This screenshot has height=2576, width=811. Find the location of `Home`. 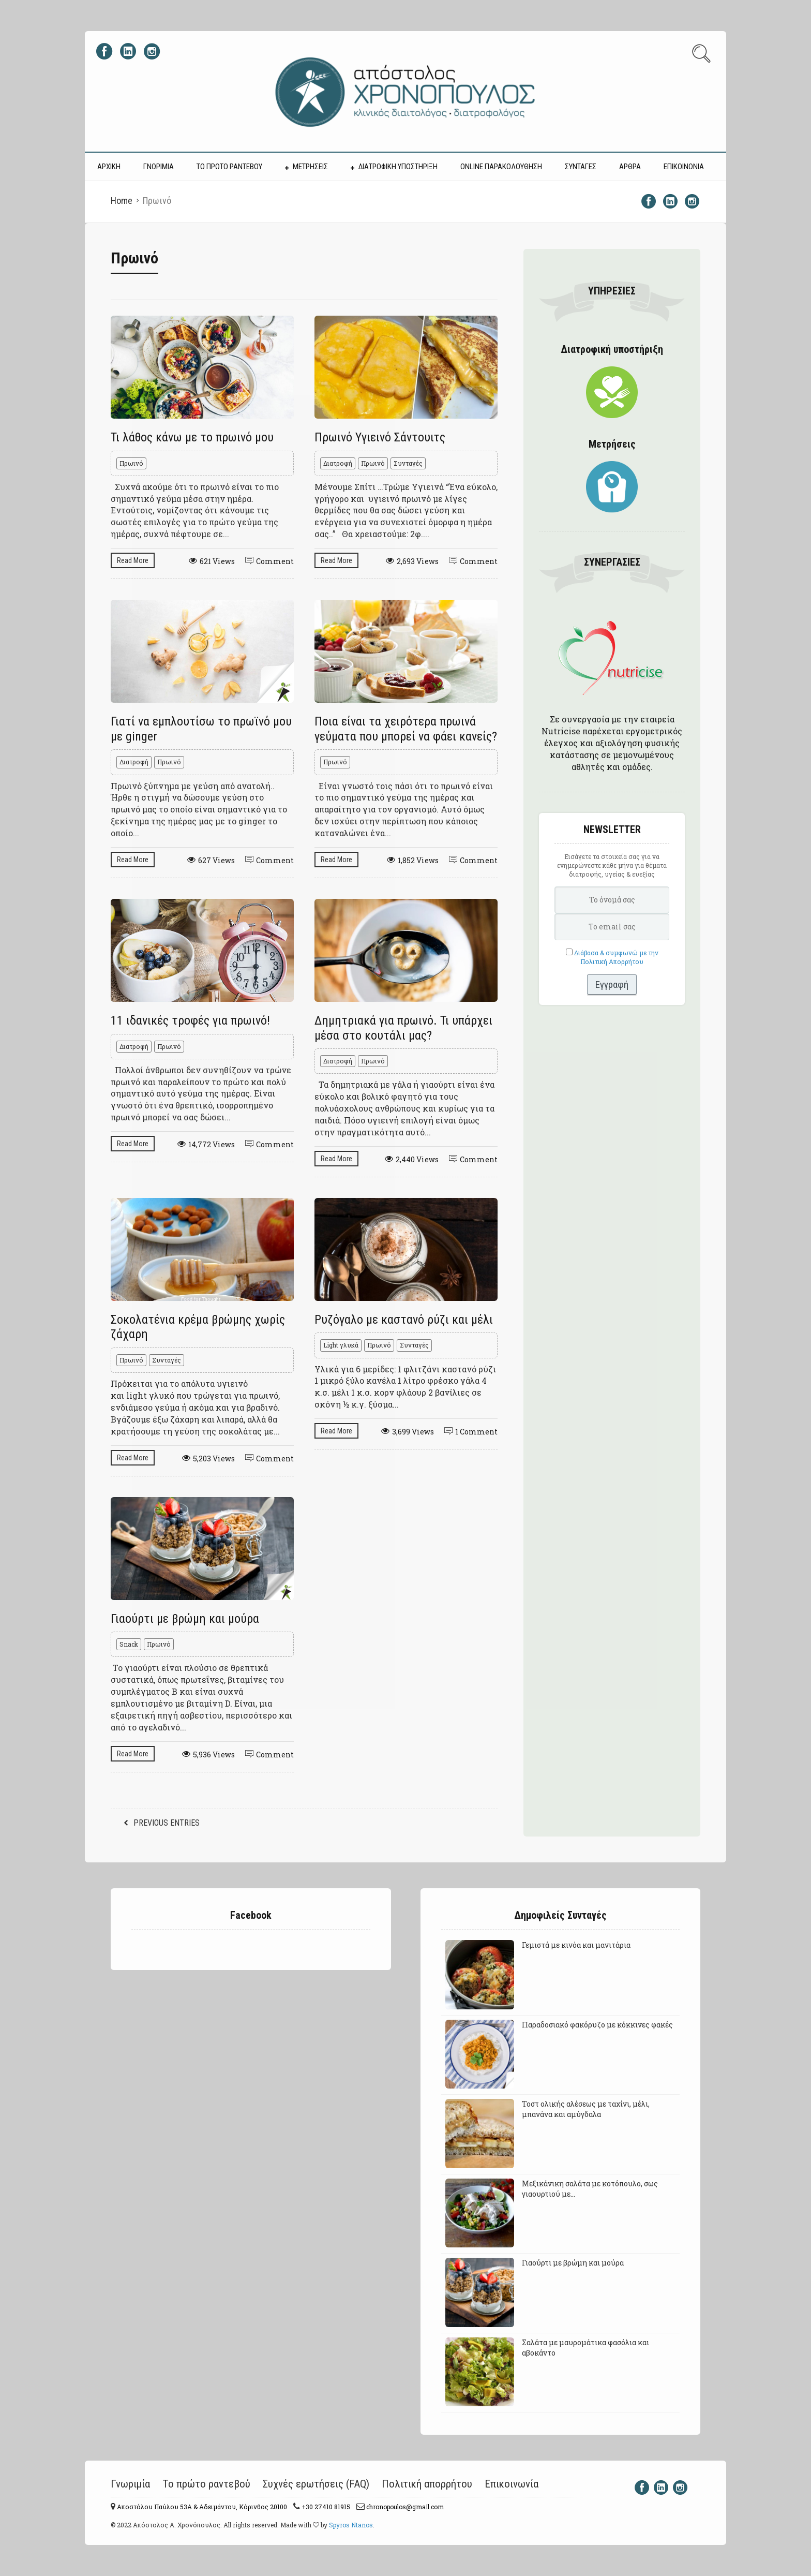

Home is located at coordinates (121, 200).